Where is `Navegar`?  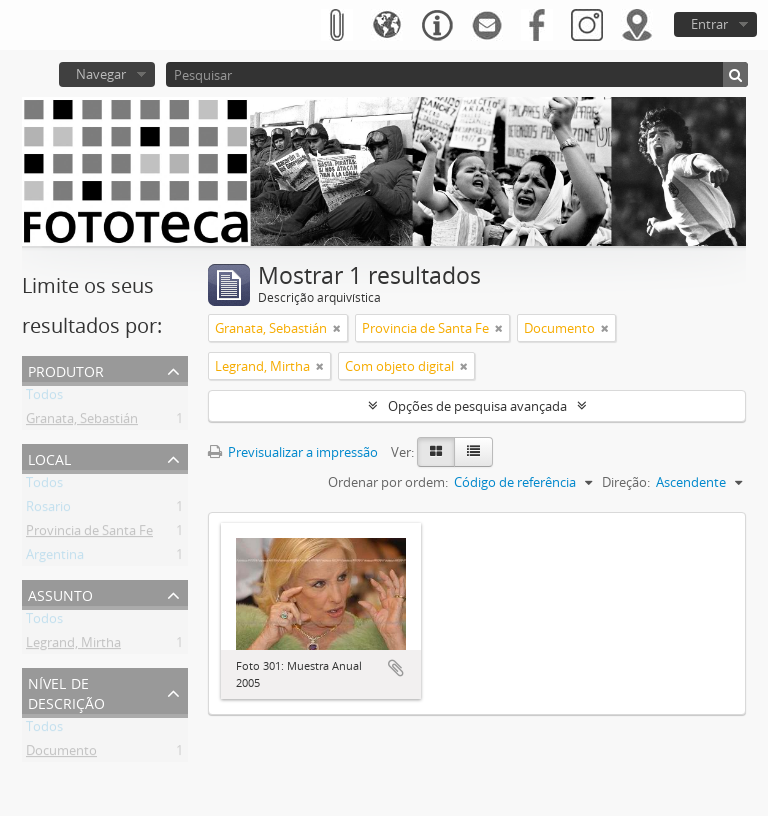
Navegar is located at coordinates (101, 74).